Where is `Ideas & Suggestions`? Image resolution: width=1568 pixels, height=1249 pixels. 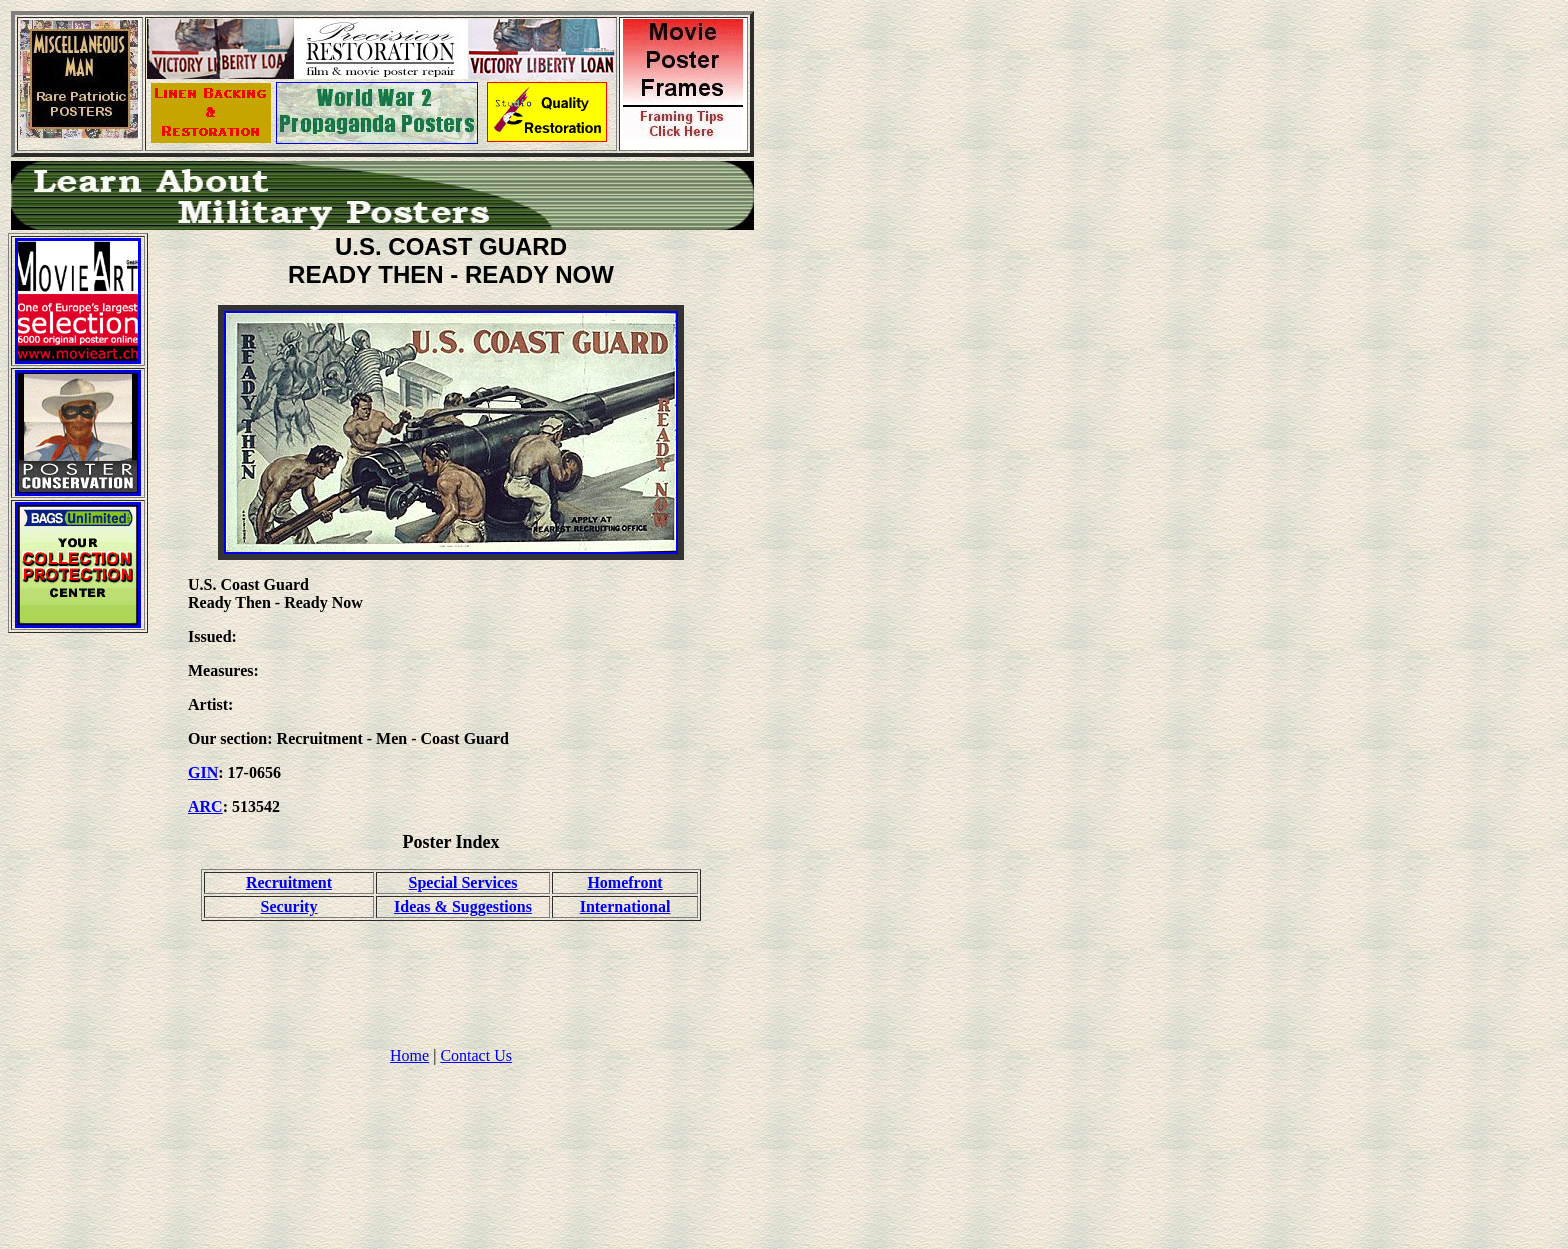 Ideas & Suggestions is located at coordinates (463, 906).